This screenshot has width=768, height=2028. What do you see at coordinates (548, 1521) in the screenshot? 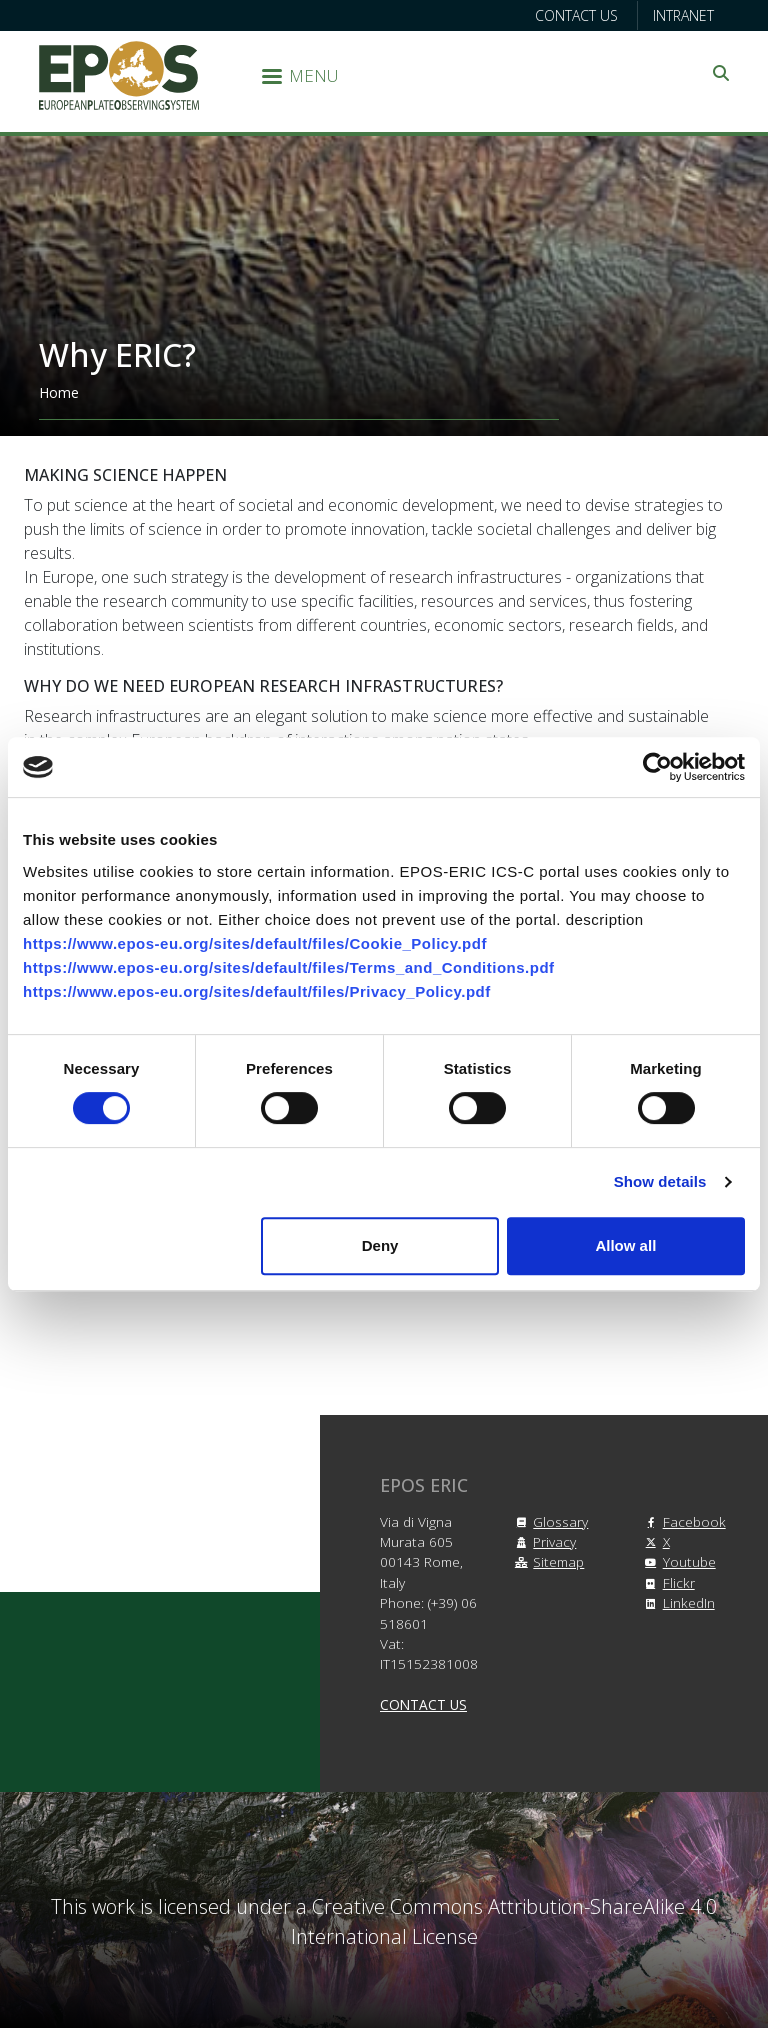
I see `Glossary` at bounding box center [548, 1521].